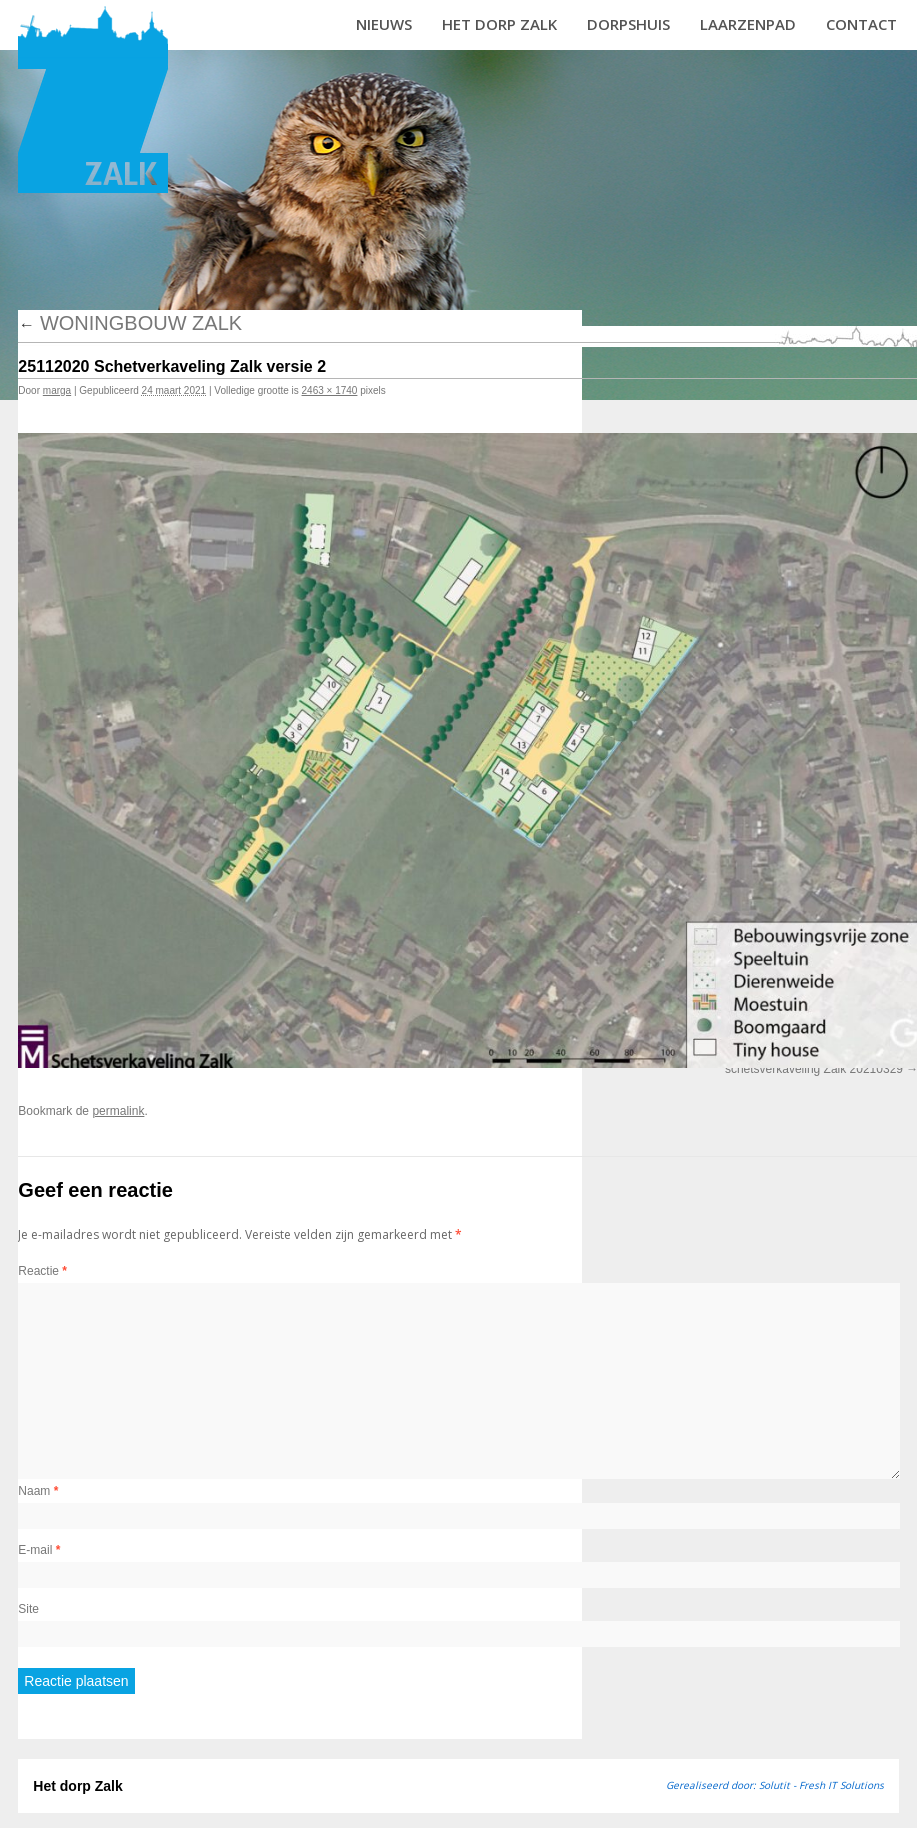 The height and width of the screenshot is (1828, 917). Describe the element at coordinates (57, 390) in the screenshot. I see `marga` at that location.